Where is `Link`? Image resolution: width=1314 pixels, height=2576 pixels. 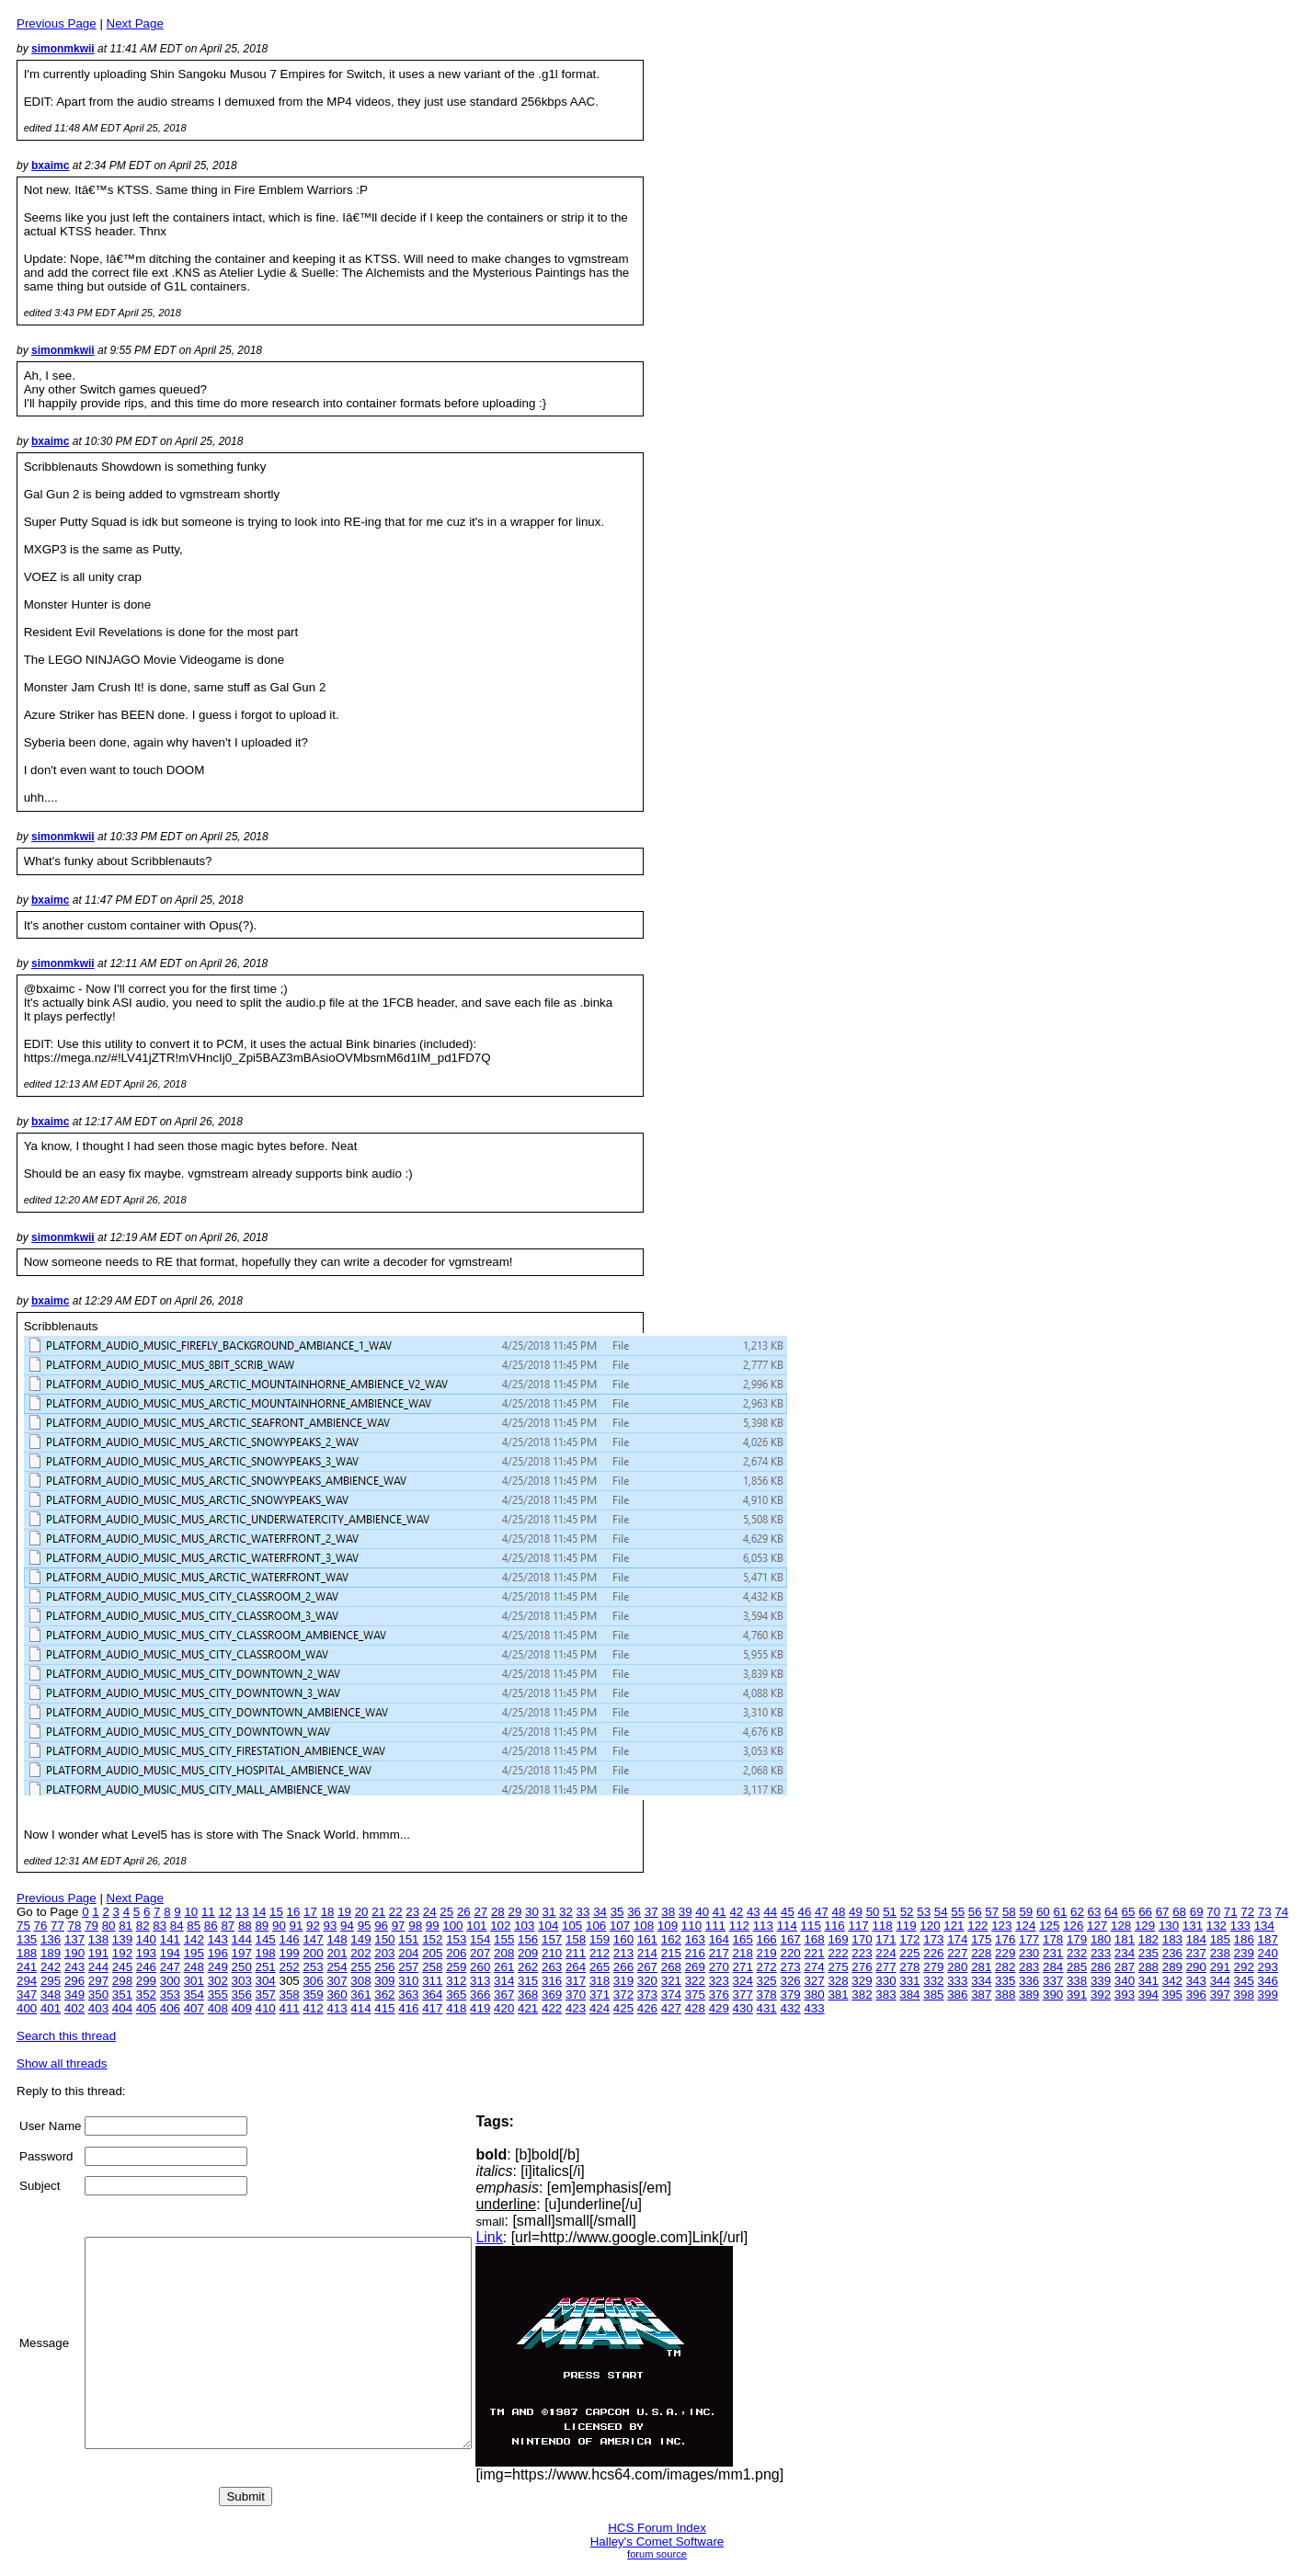
Link is located at coordinates (534, 2237).